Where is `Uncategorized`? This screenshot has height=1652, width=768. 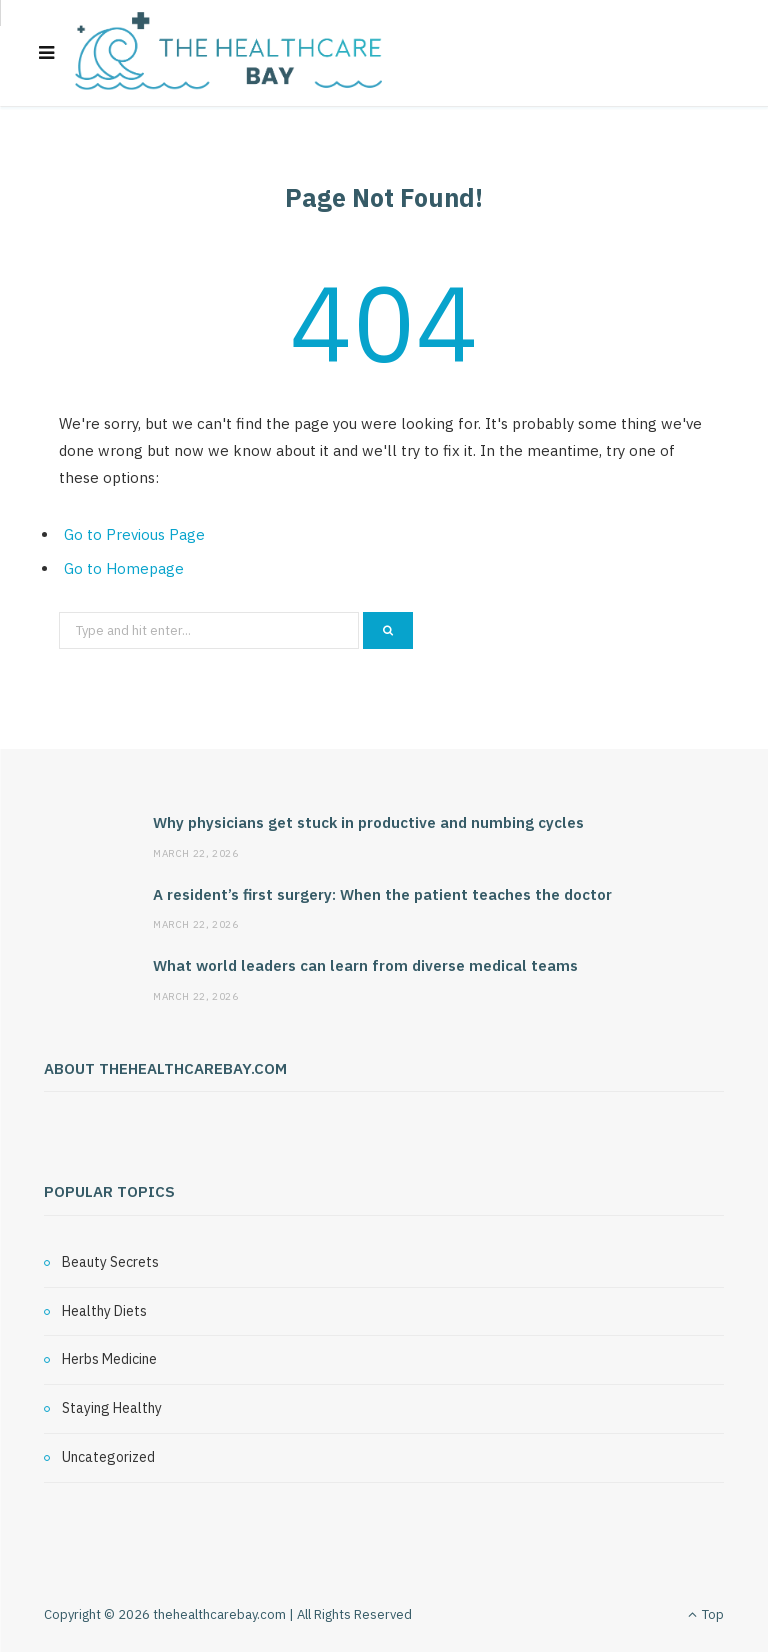
Uncategorized is located at coordinates (108, 1457).